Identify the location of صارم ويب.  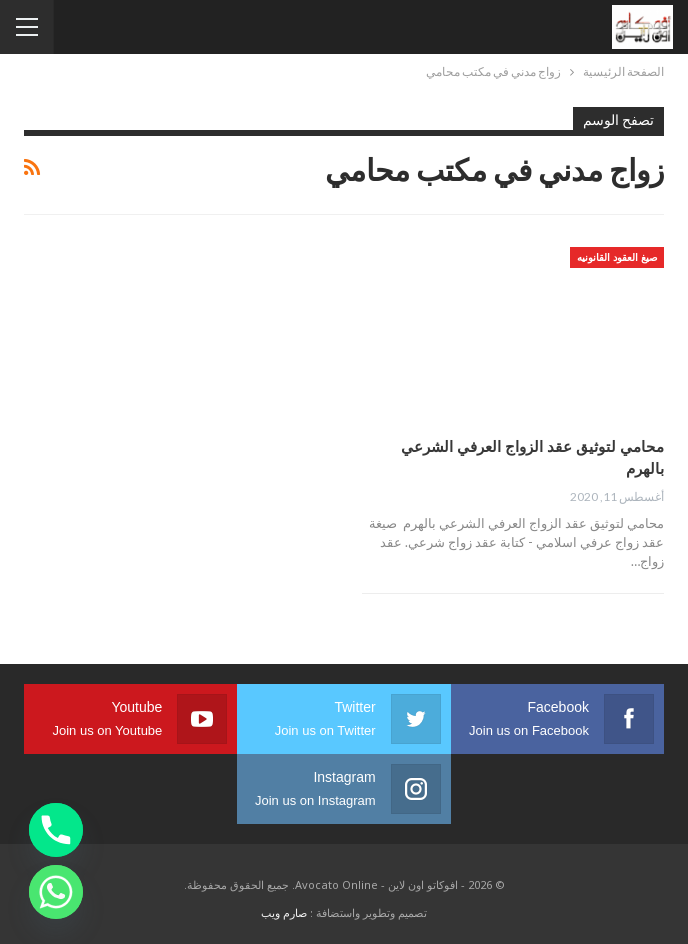
(284, 912).